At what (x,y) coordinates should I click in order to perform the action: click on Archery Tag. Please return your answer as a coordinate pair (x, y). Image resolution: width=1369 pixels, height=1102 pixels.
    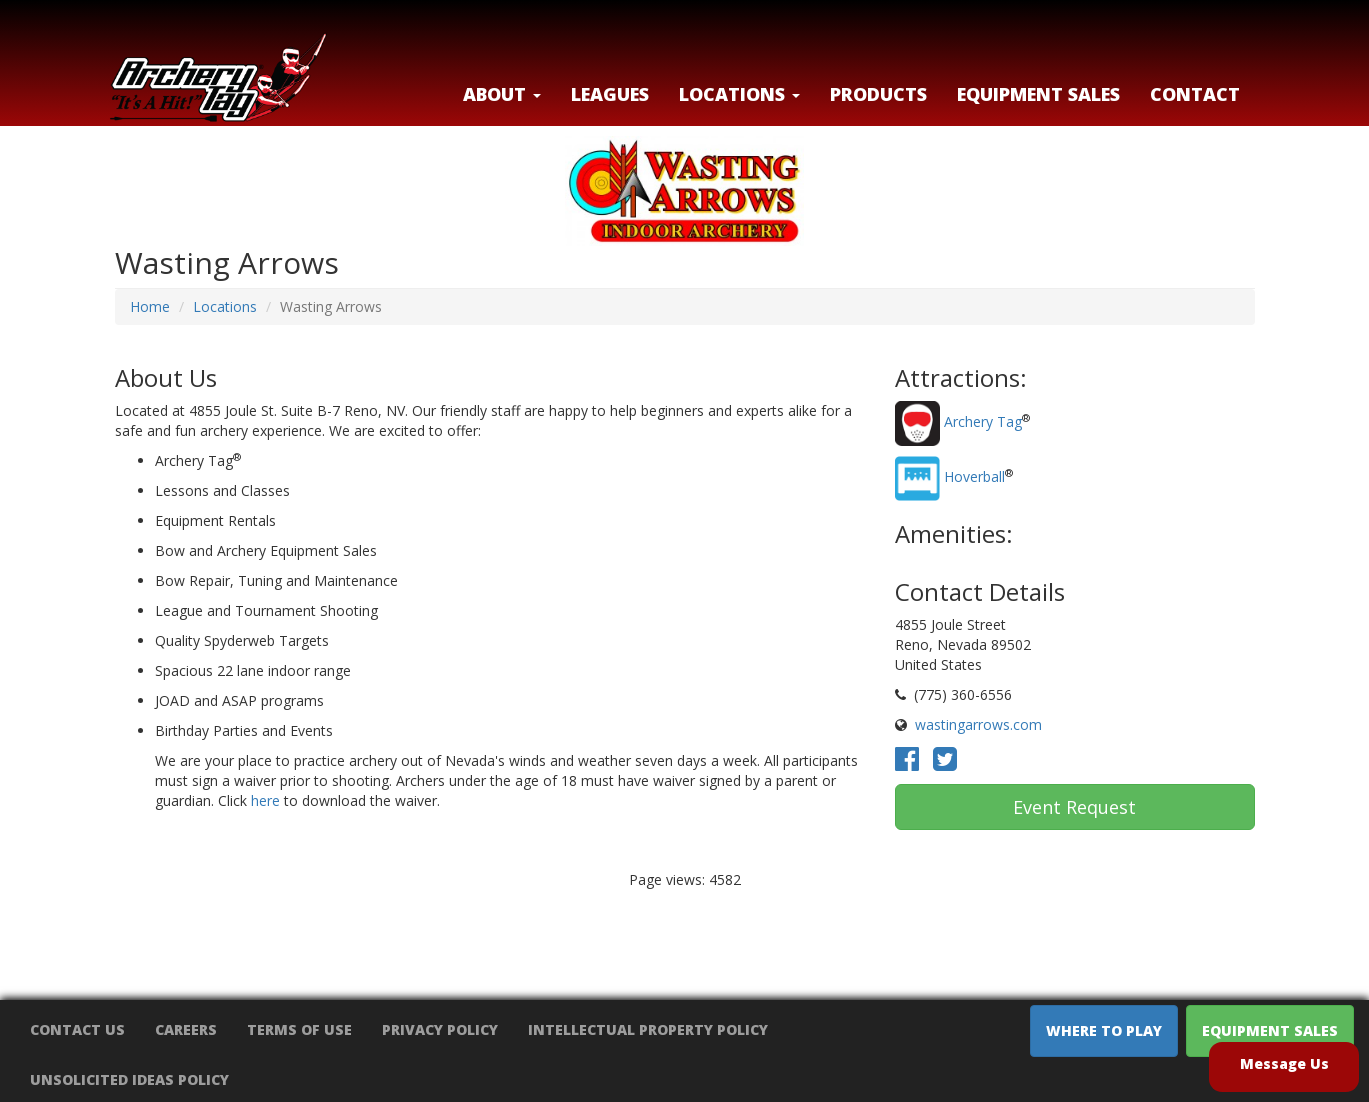
    Looking at the image, I should click on (983, 422).